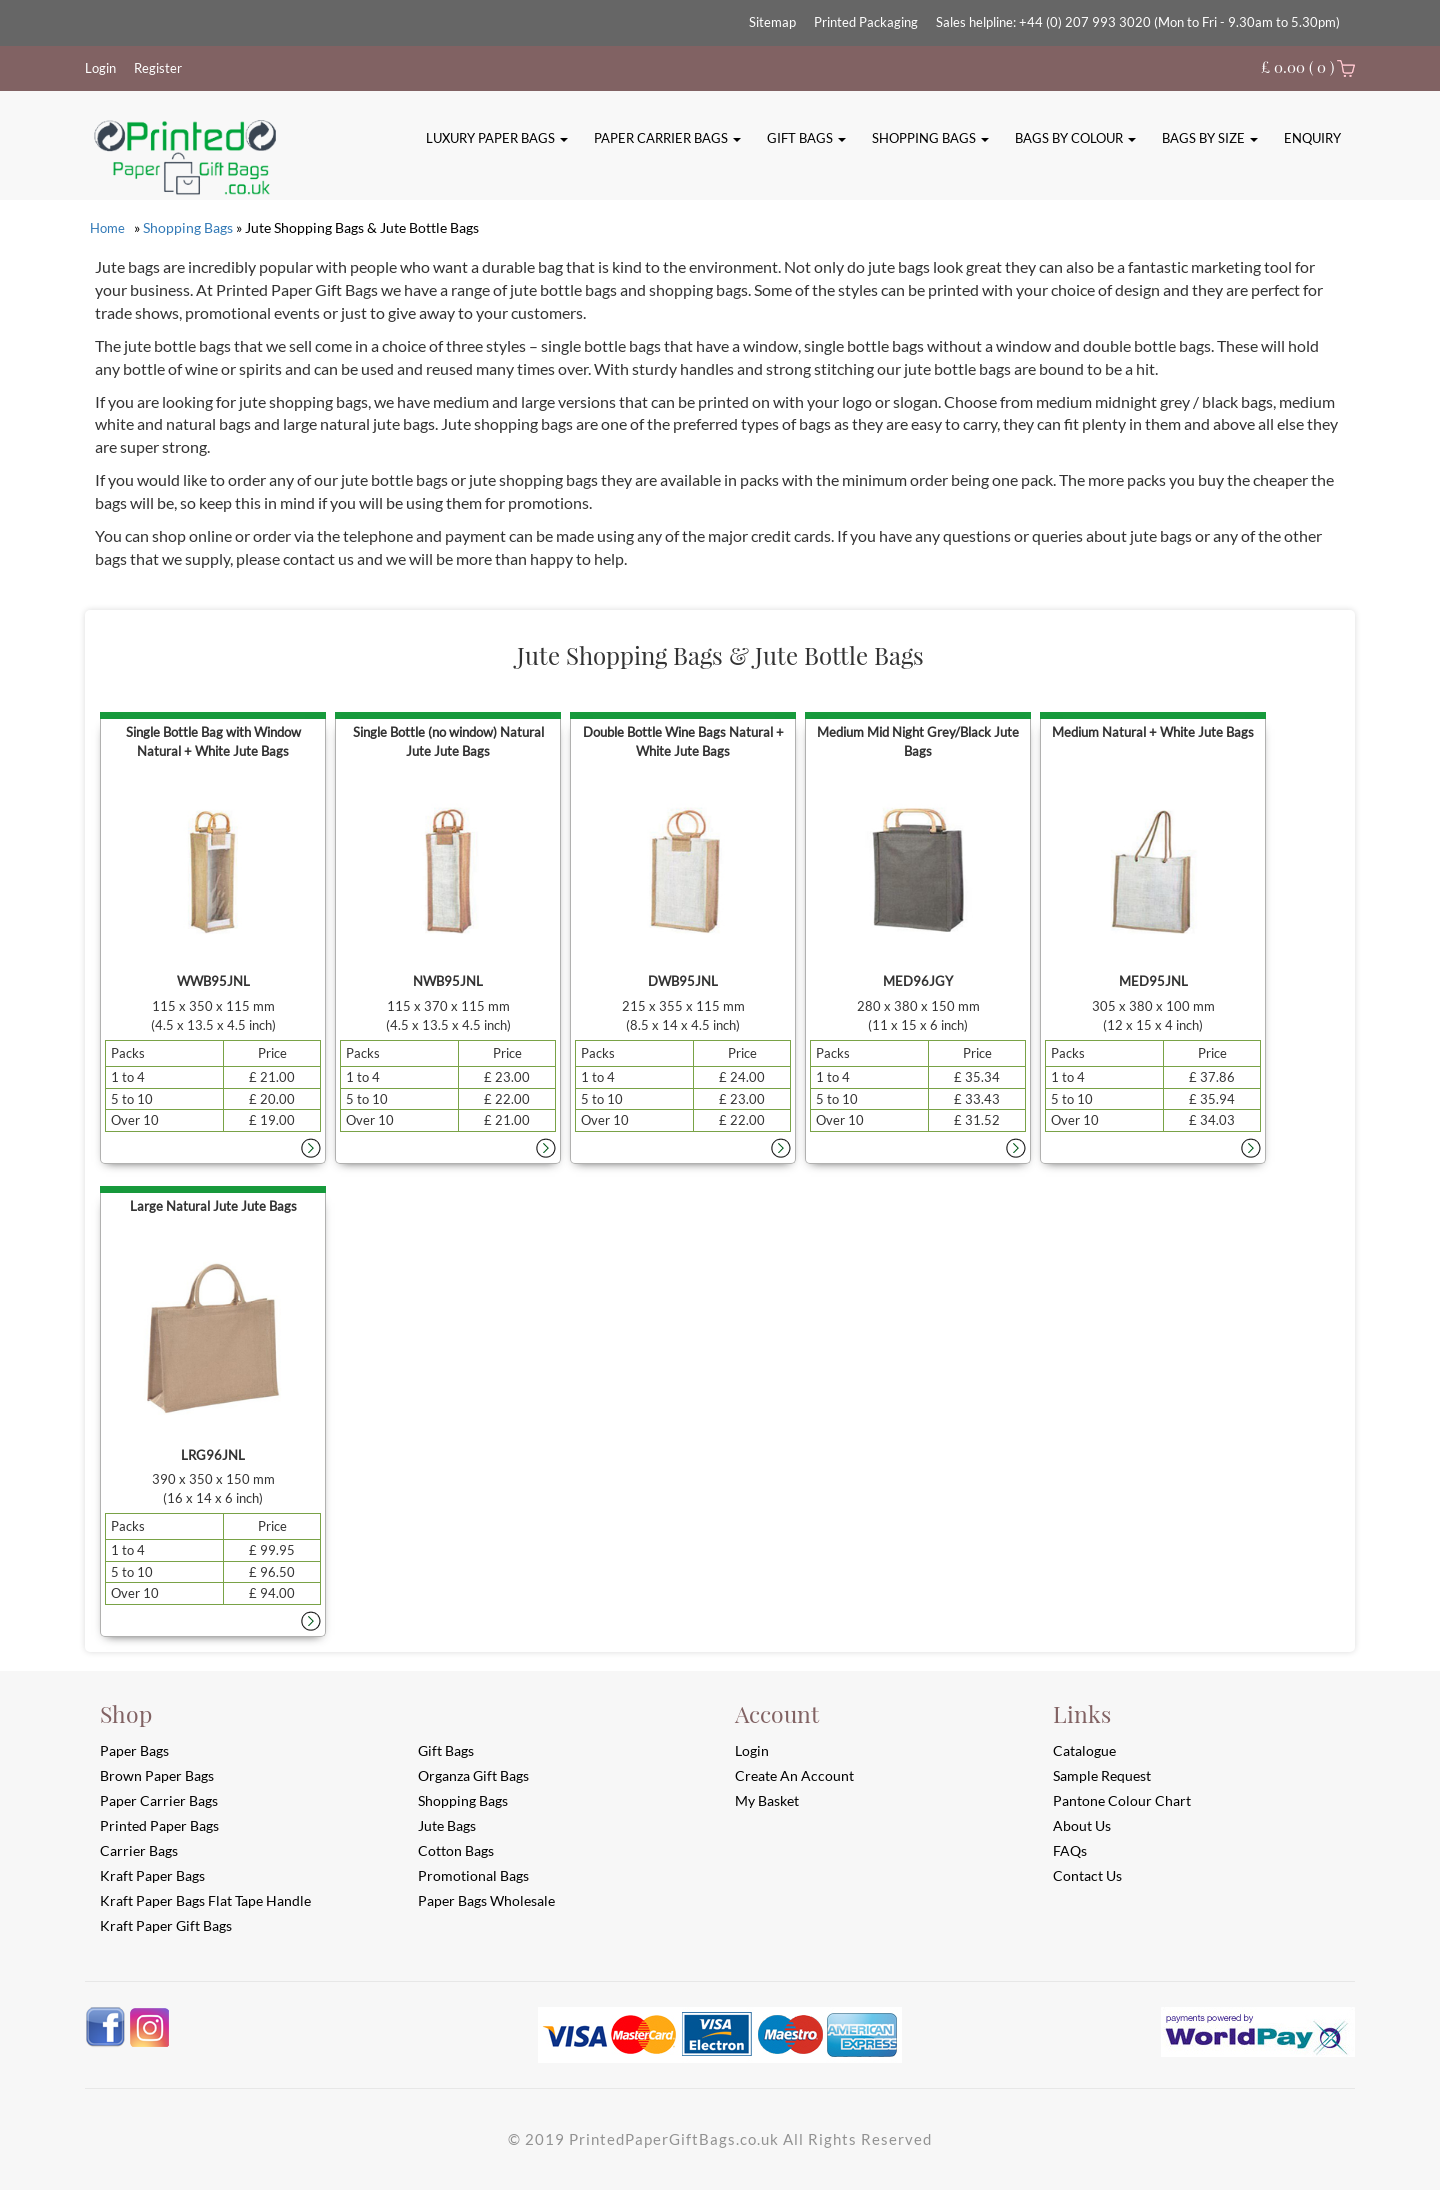 The width and height of the screenshot is (1440, 2190). What do you see at coordinates (447, 1825) in the screenshot?
I see `Jute Bags` at bounding box center [447, 1825].